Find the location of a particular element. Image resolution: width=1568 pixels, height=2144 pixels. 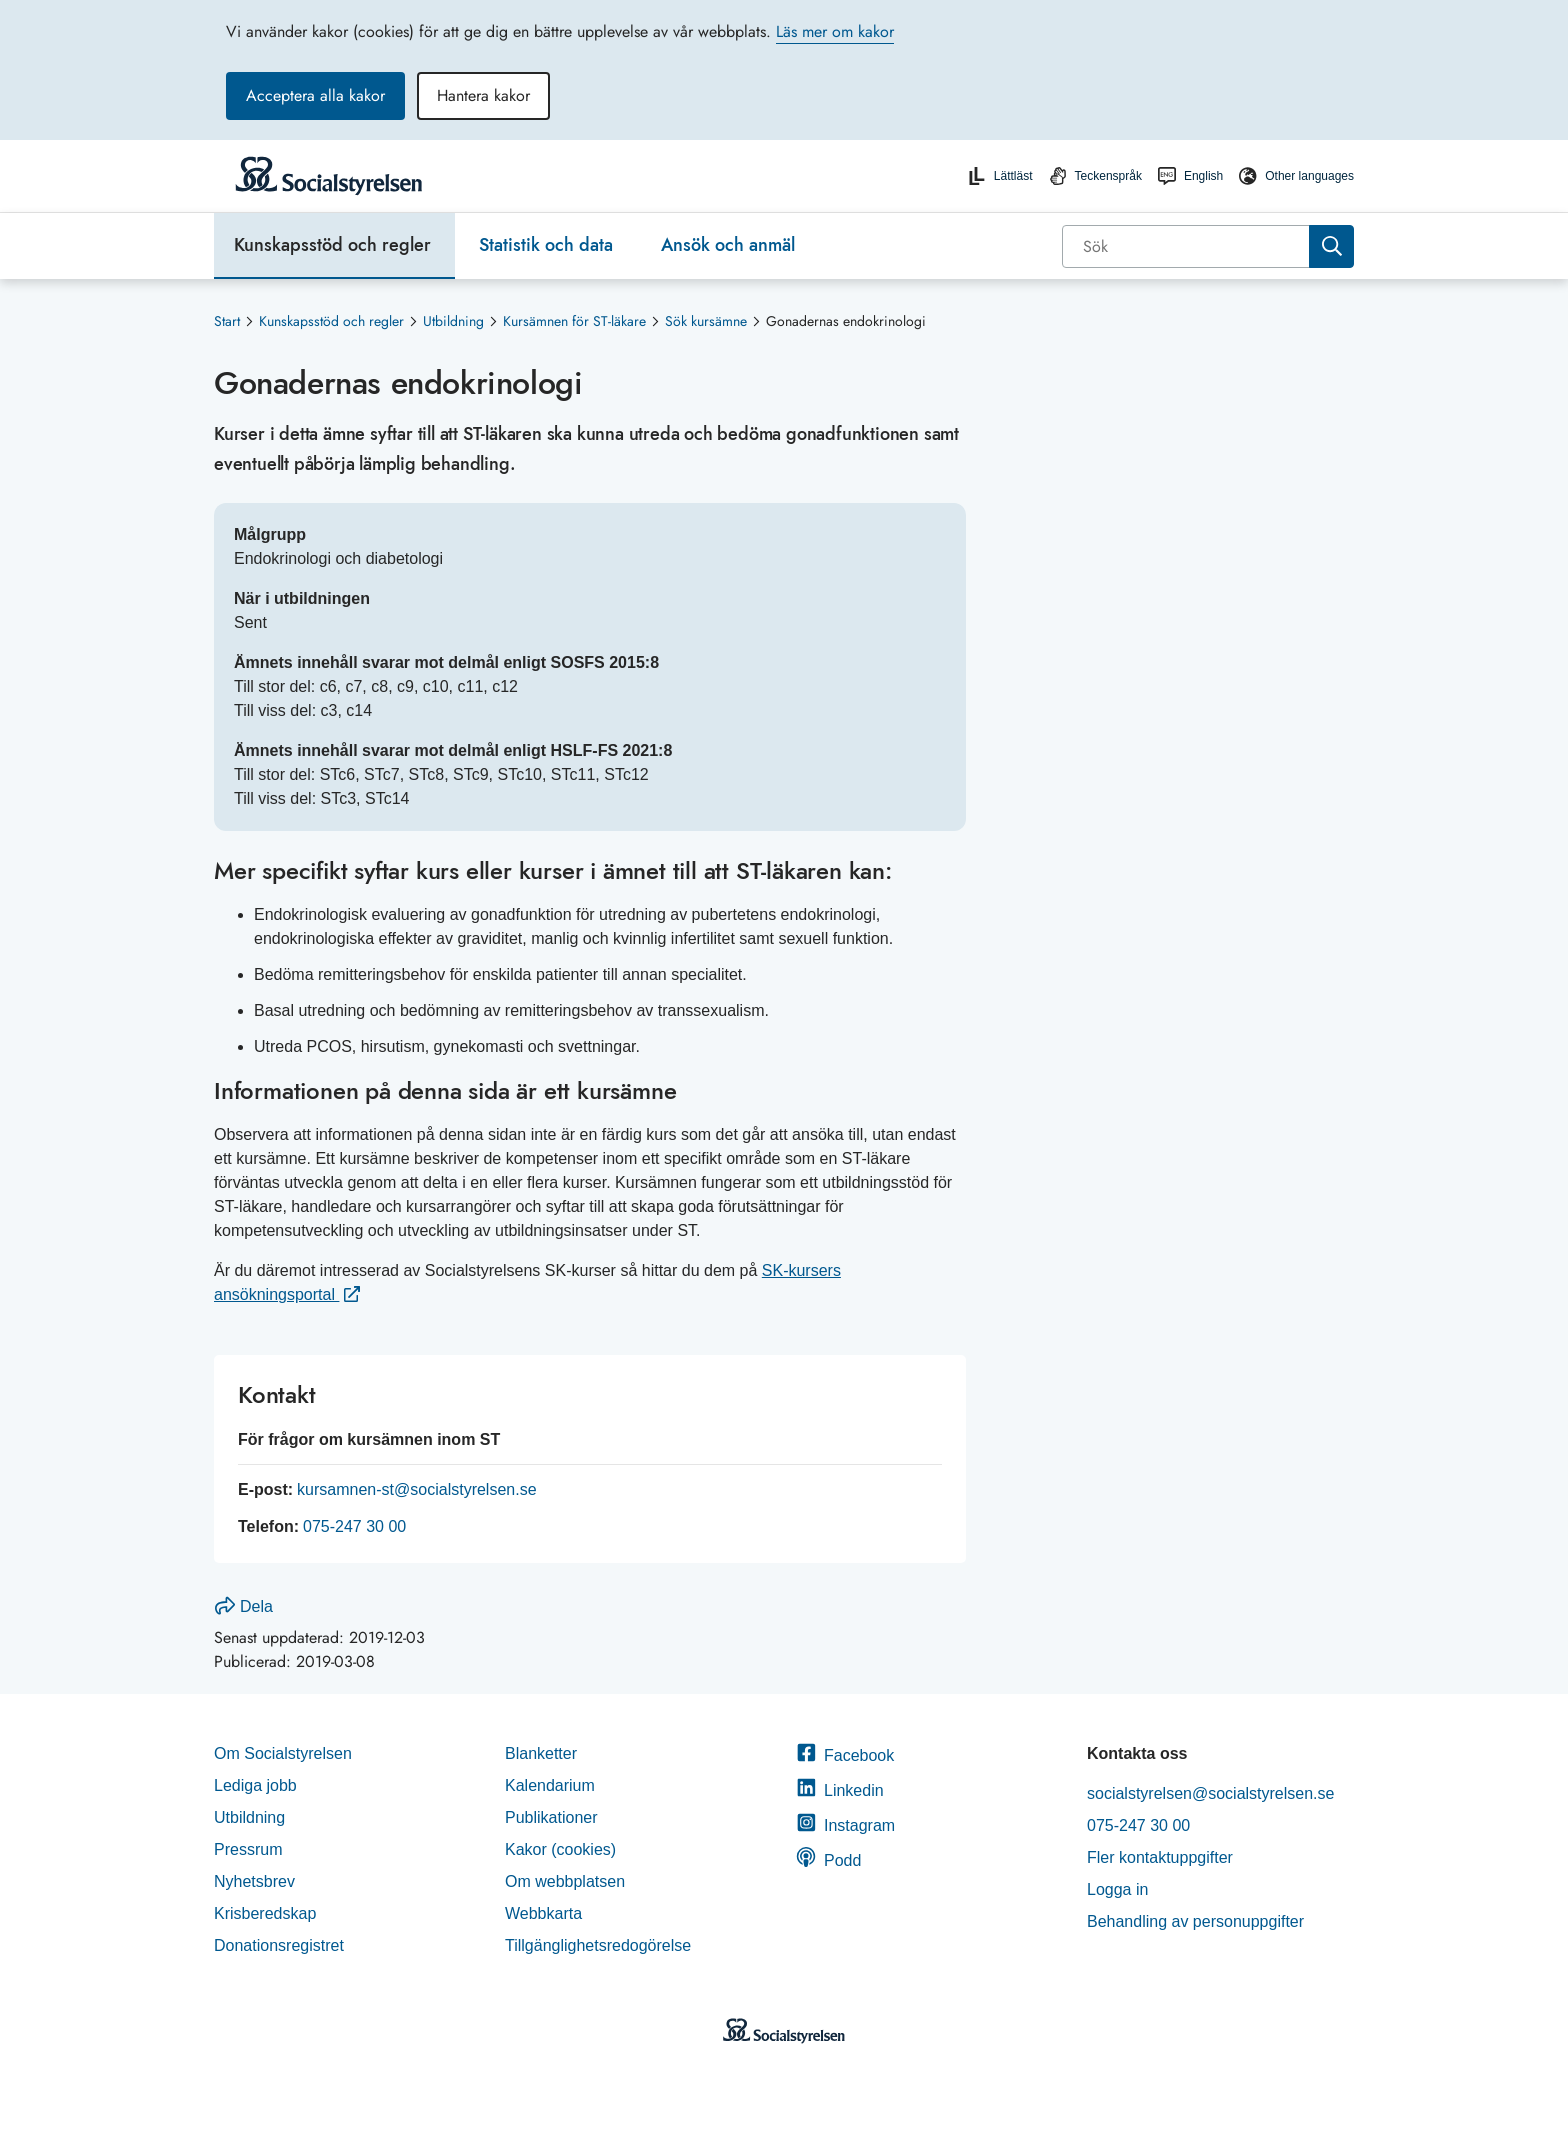

Donationsregistret is located at coordinates (279, 1945).